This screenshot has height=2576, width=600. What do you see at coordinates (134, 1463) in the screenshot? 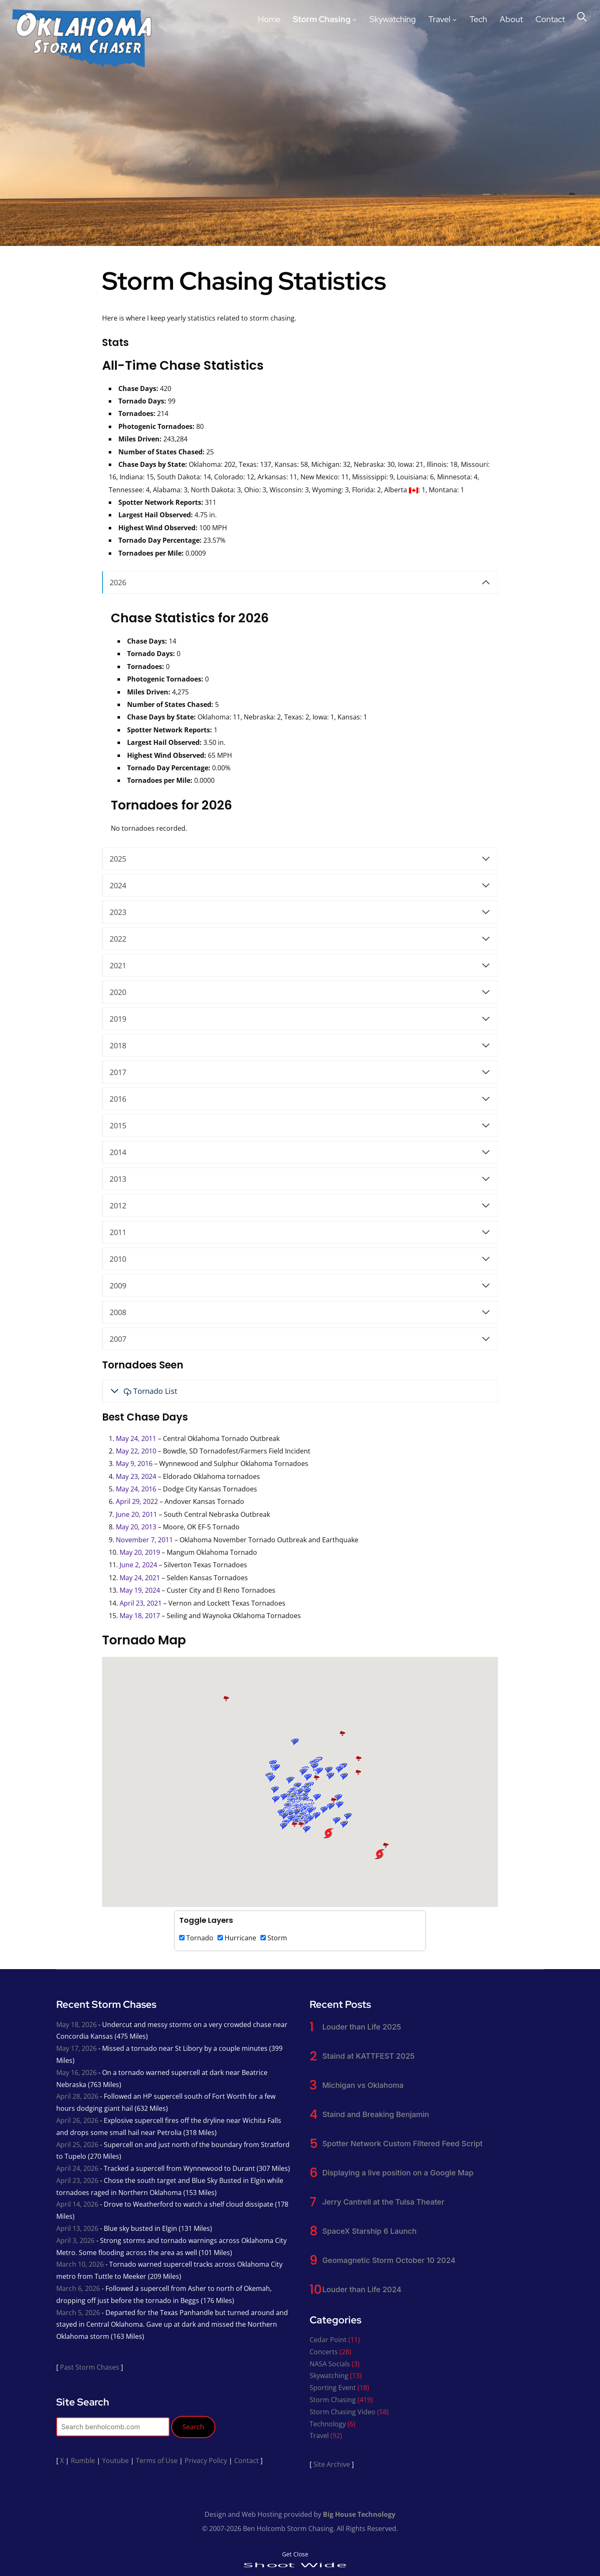
I see `May 9, 2016` at bounding box center [134, 1463].